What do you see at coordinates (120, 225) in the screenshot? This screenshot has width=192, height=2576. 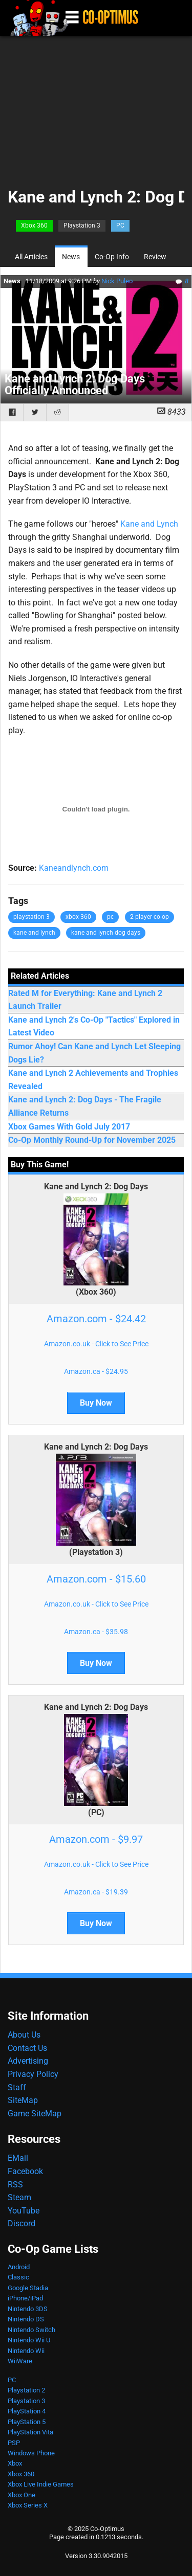 I see `PC` at bounding box center [120, 225].